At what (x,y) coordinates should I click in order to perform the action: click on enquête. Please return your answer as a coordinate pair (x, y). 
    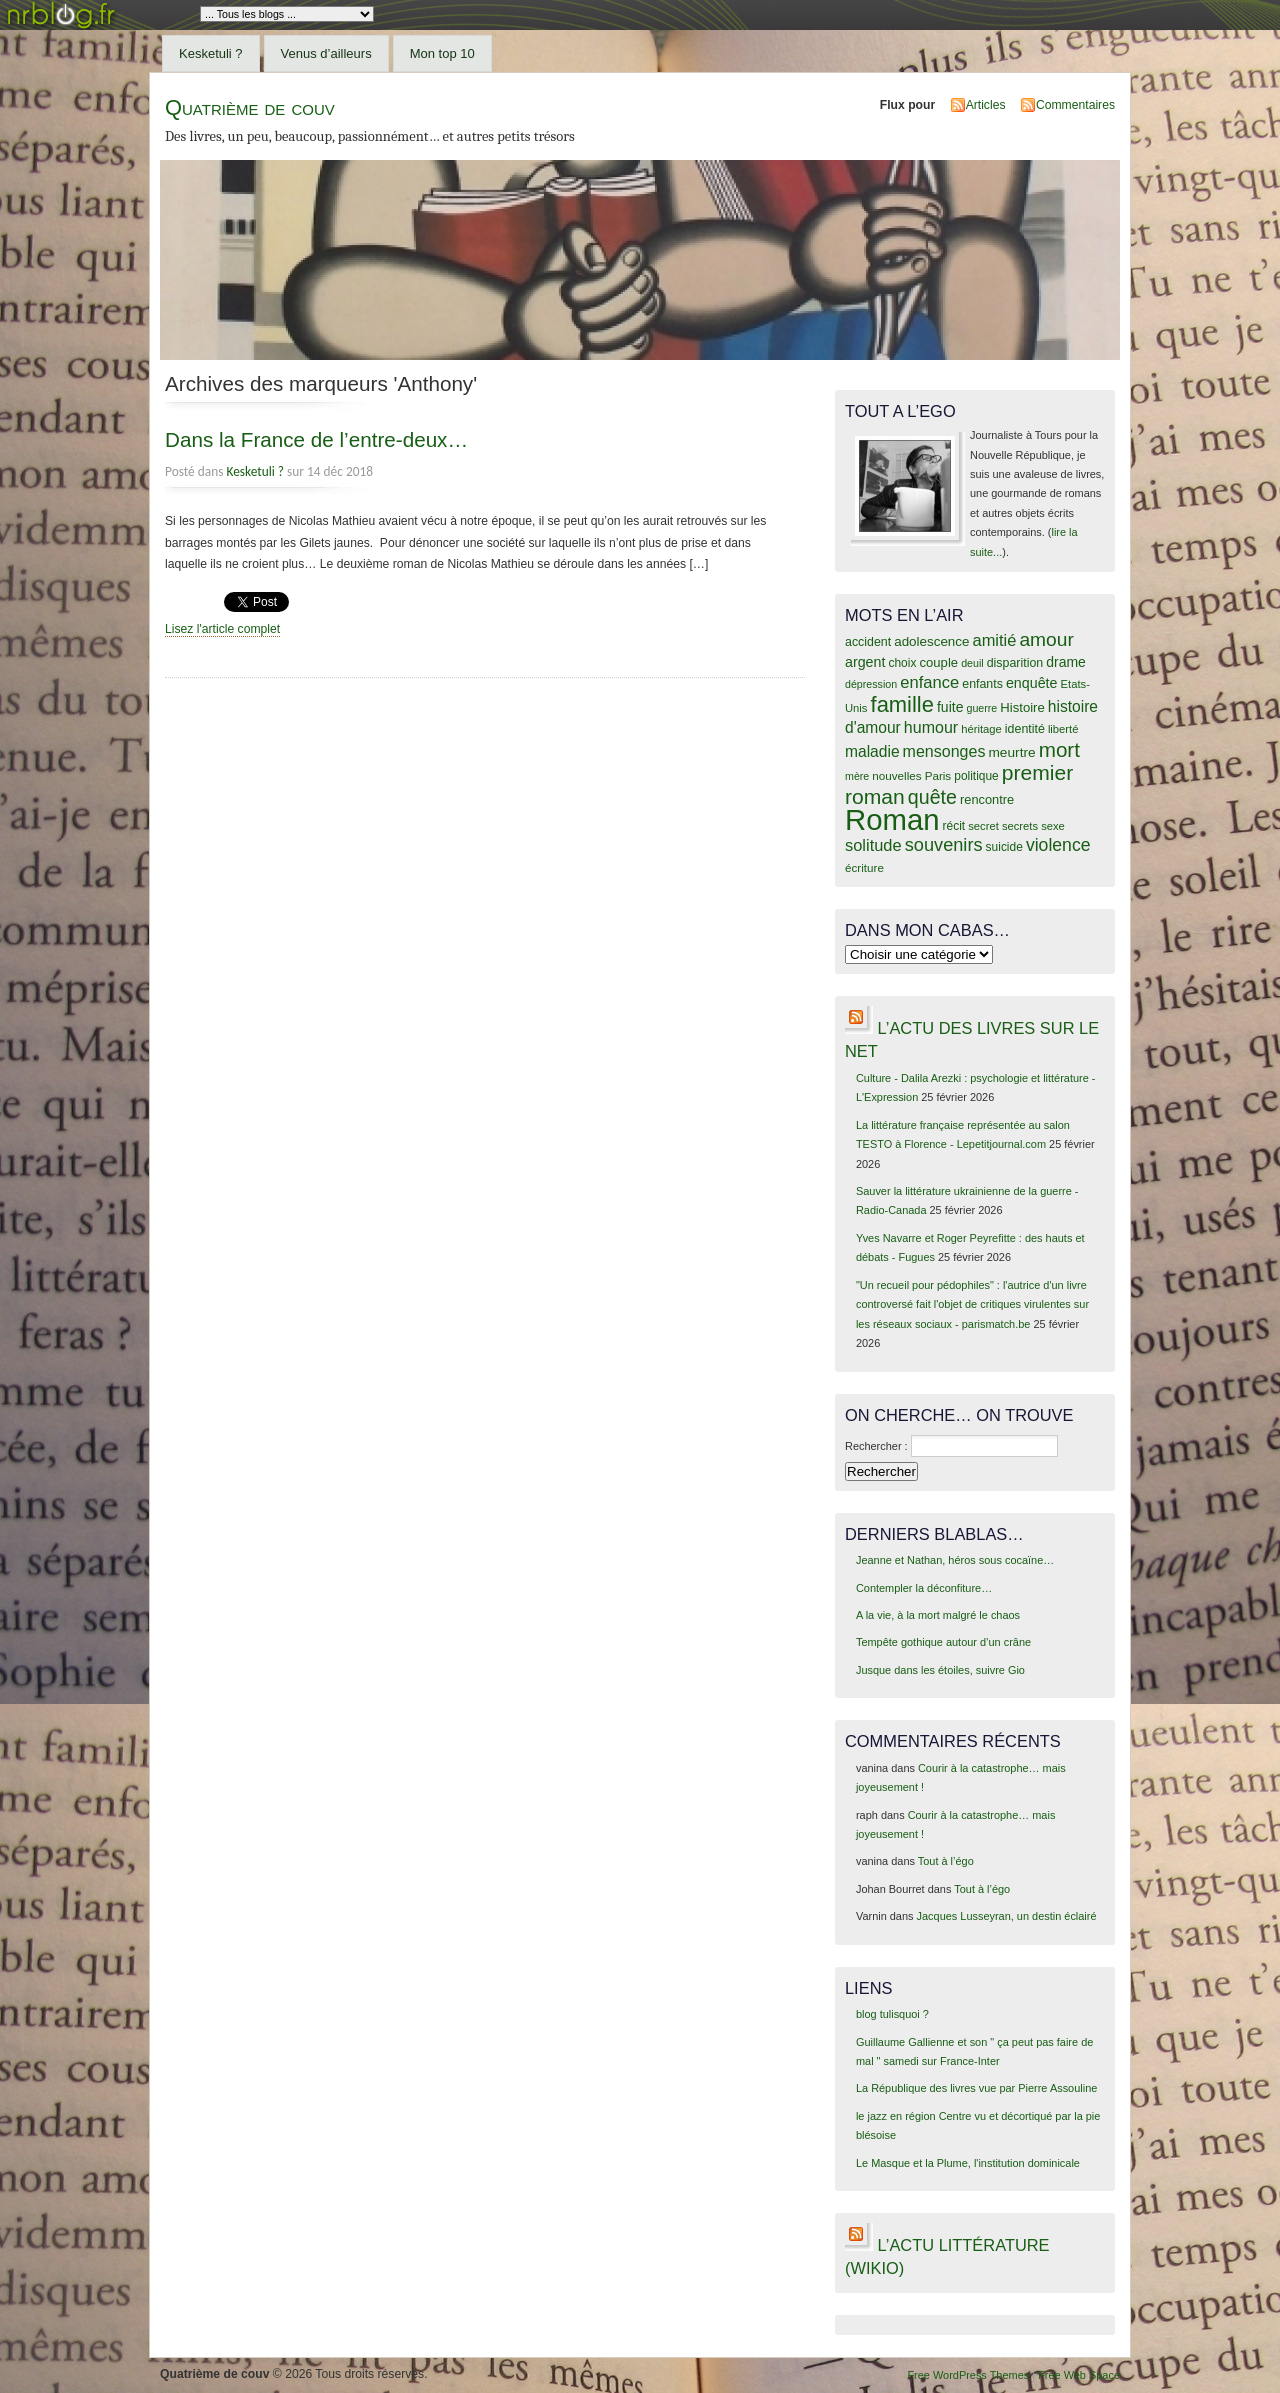
    Looking at the image, I should click on (1032, 683).